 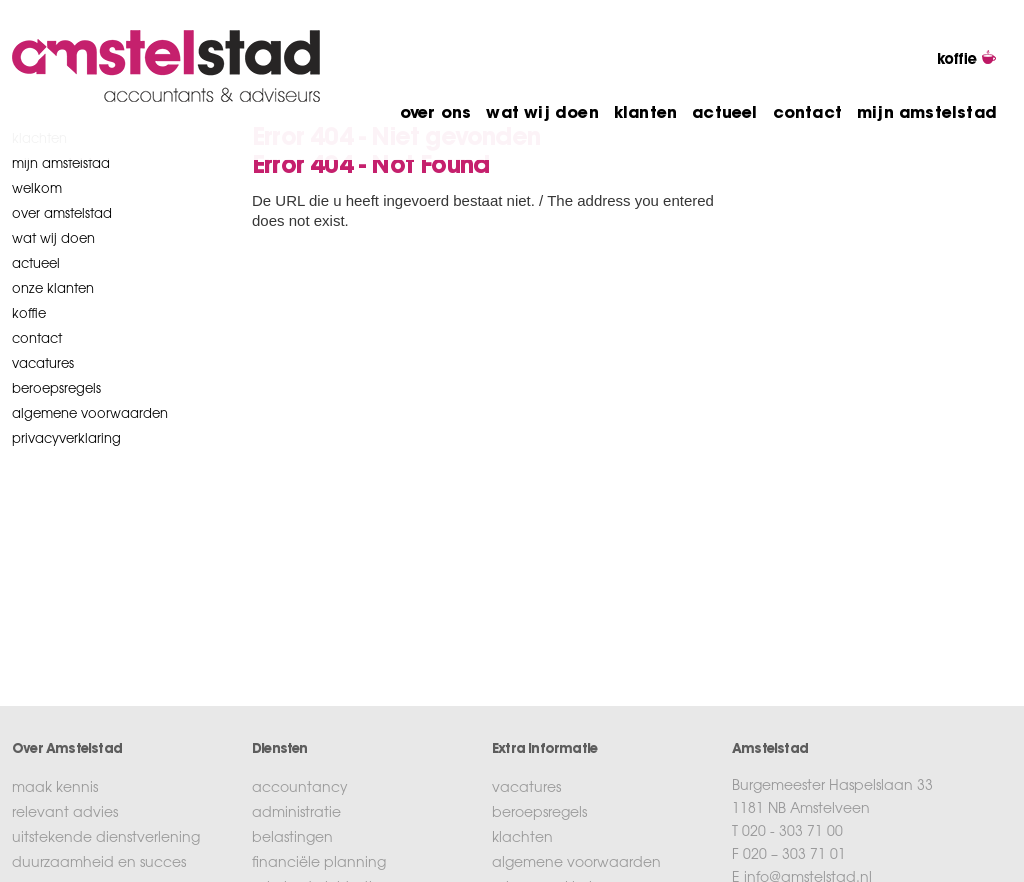 What do you see at coordinates (106, 839) in the screenshot?
I see `uitstekende dienstverlening` at bounding box center [106, 839].